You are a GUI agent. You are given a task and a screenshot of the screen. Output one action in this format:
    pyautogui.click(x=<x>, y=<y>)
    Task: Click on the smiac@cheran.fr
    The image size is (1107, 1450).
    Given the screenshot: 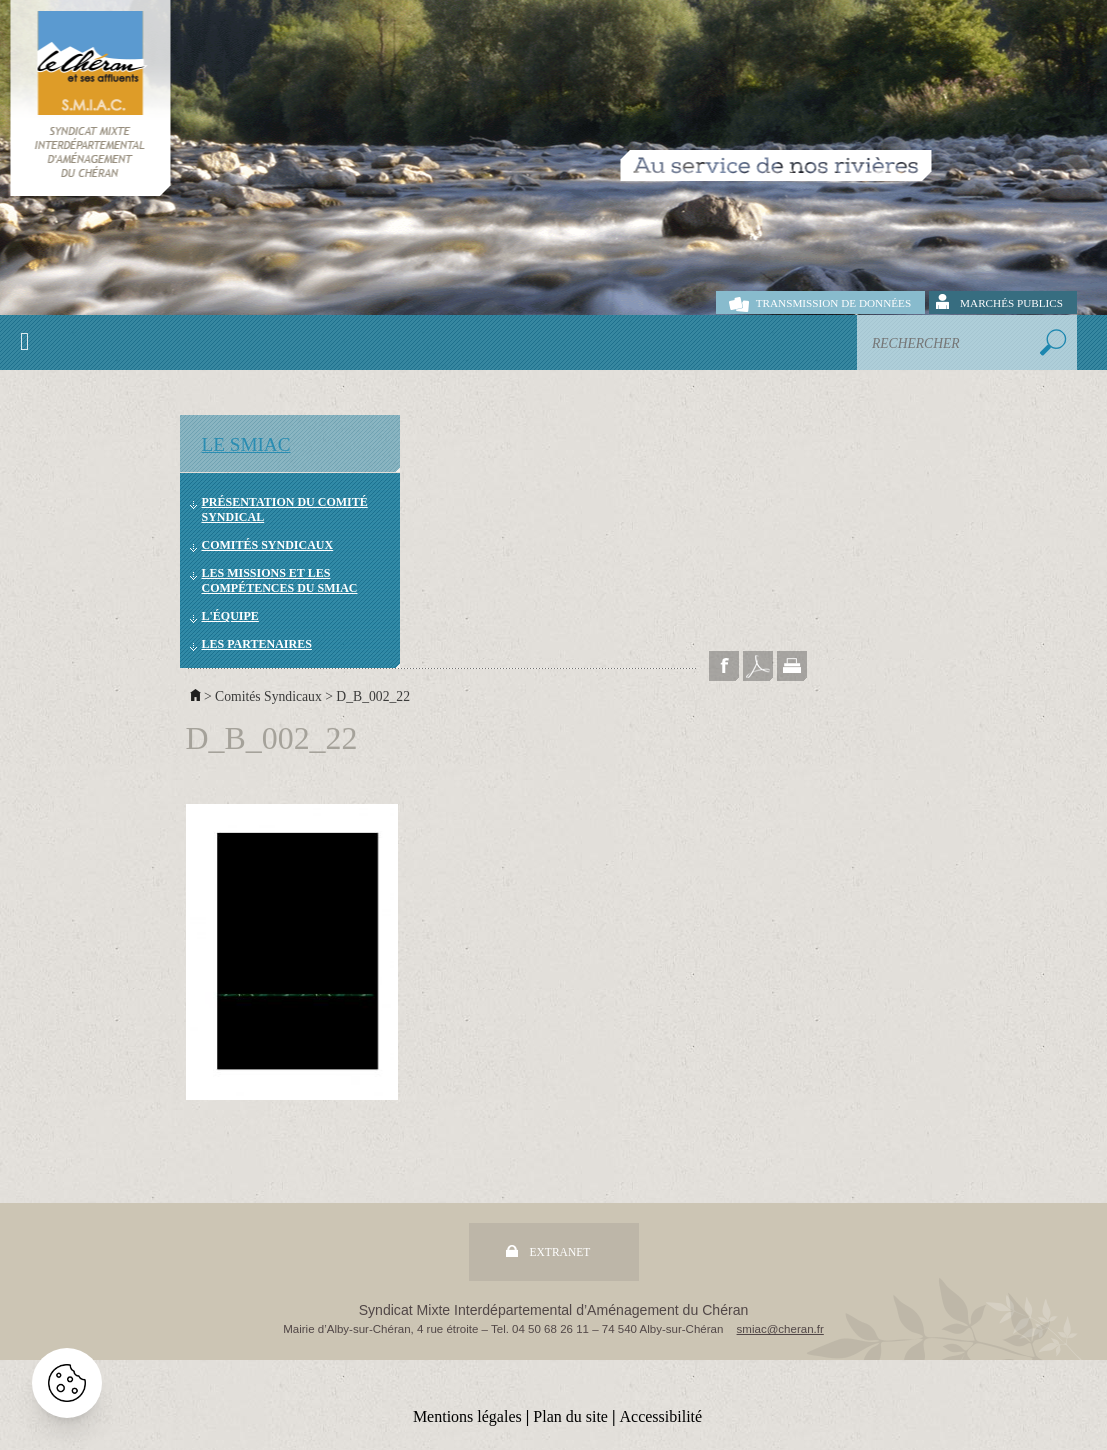 What is the action you would take?
    pyautogui.click(x=780, y=1329)
    